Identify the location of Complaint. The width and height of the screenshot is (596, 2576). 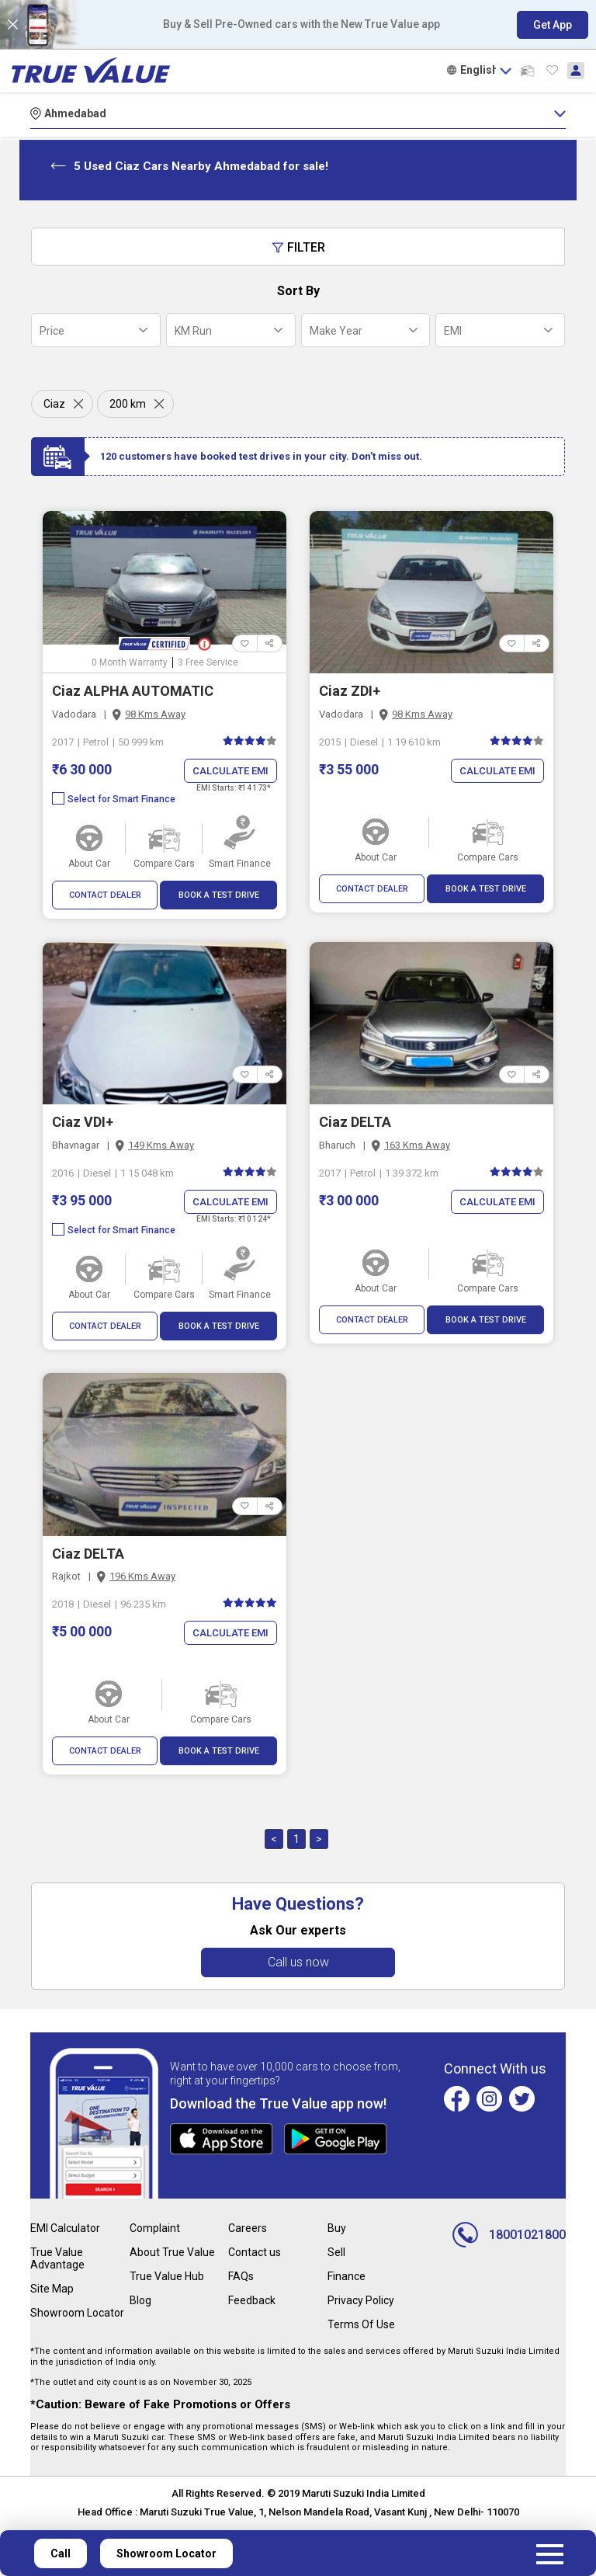
(155, 2228).